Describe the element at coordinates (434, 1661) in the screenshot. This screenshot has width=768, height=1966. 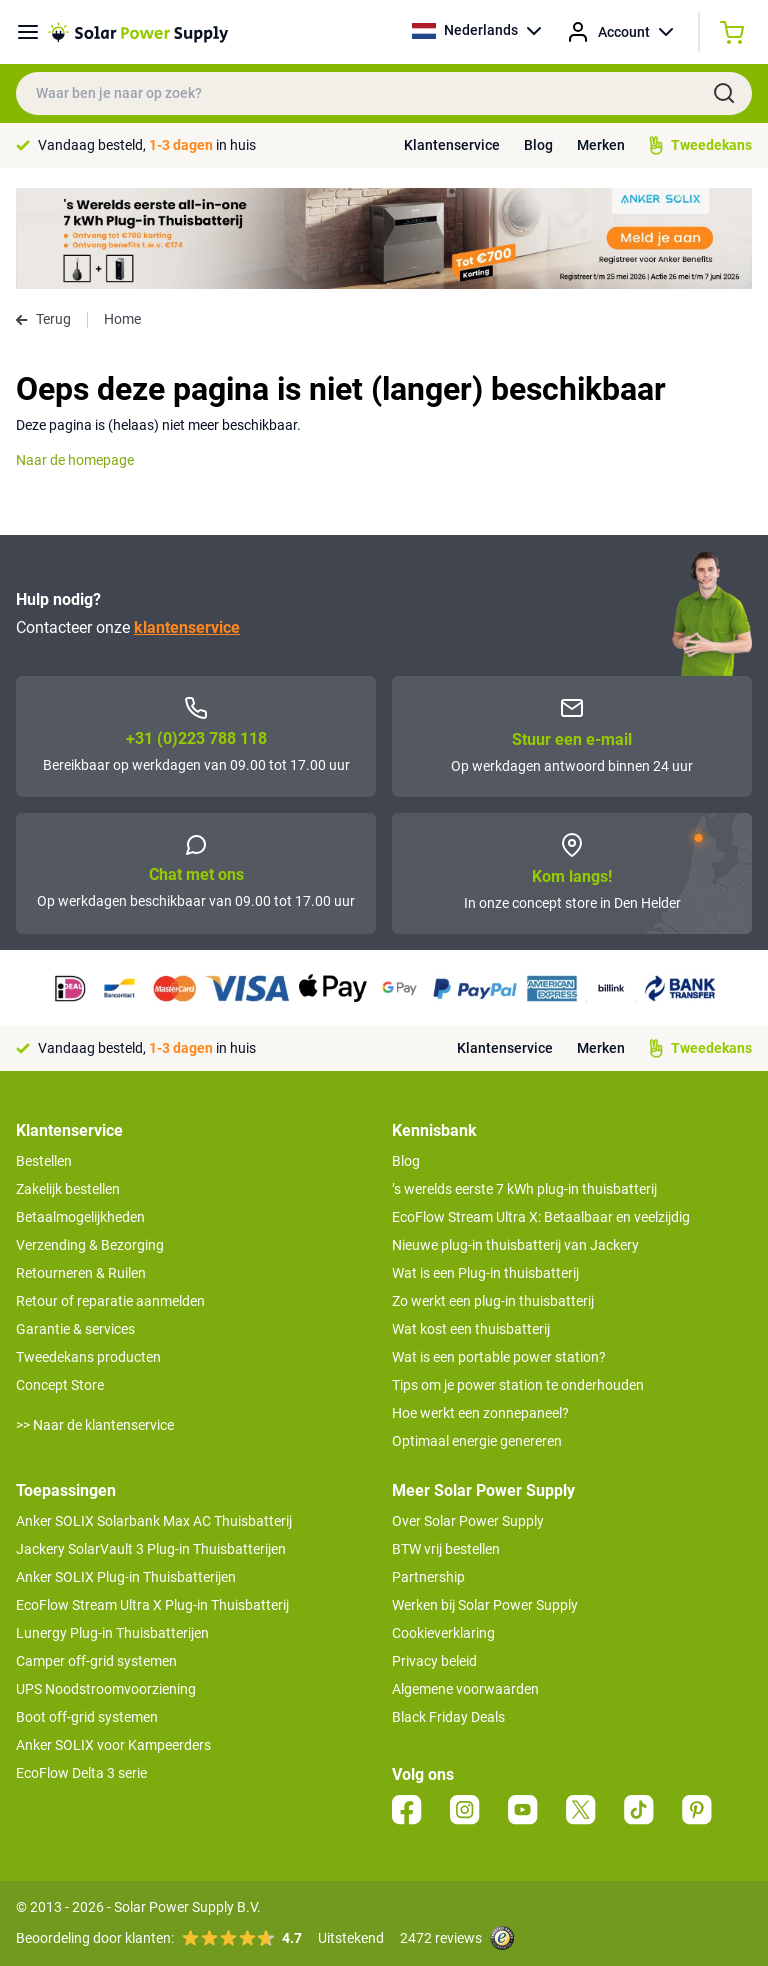
I see `Privacy beleid` at that location.